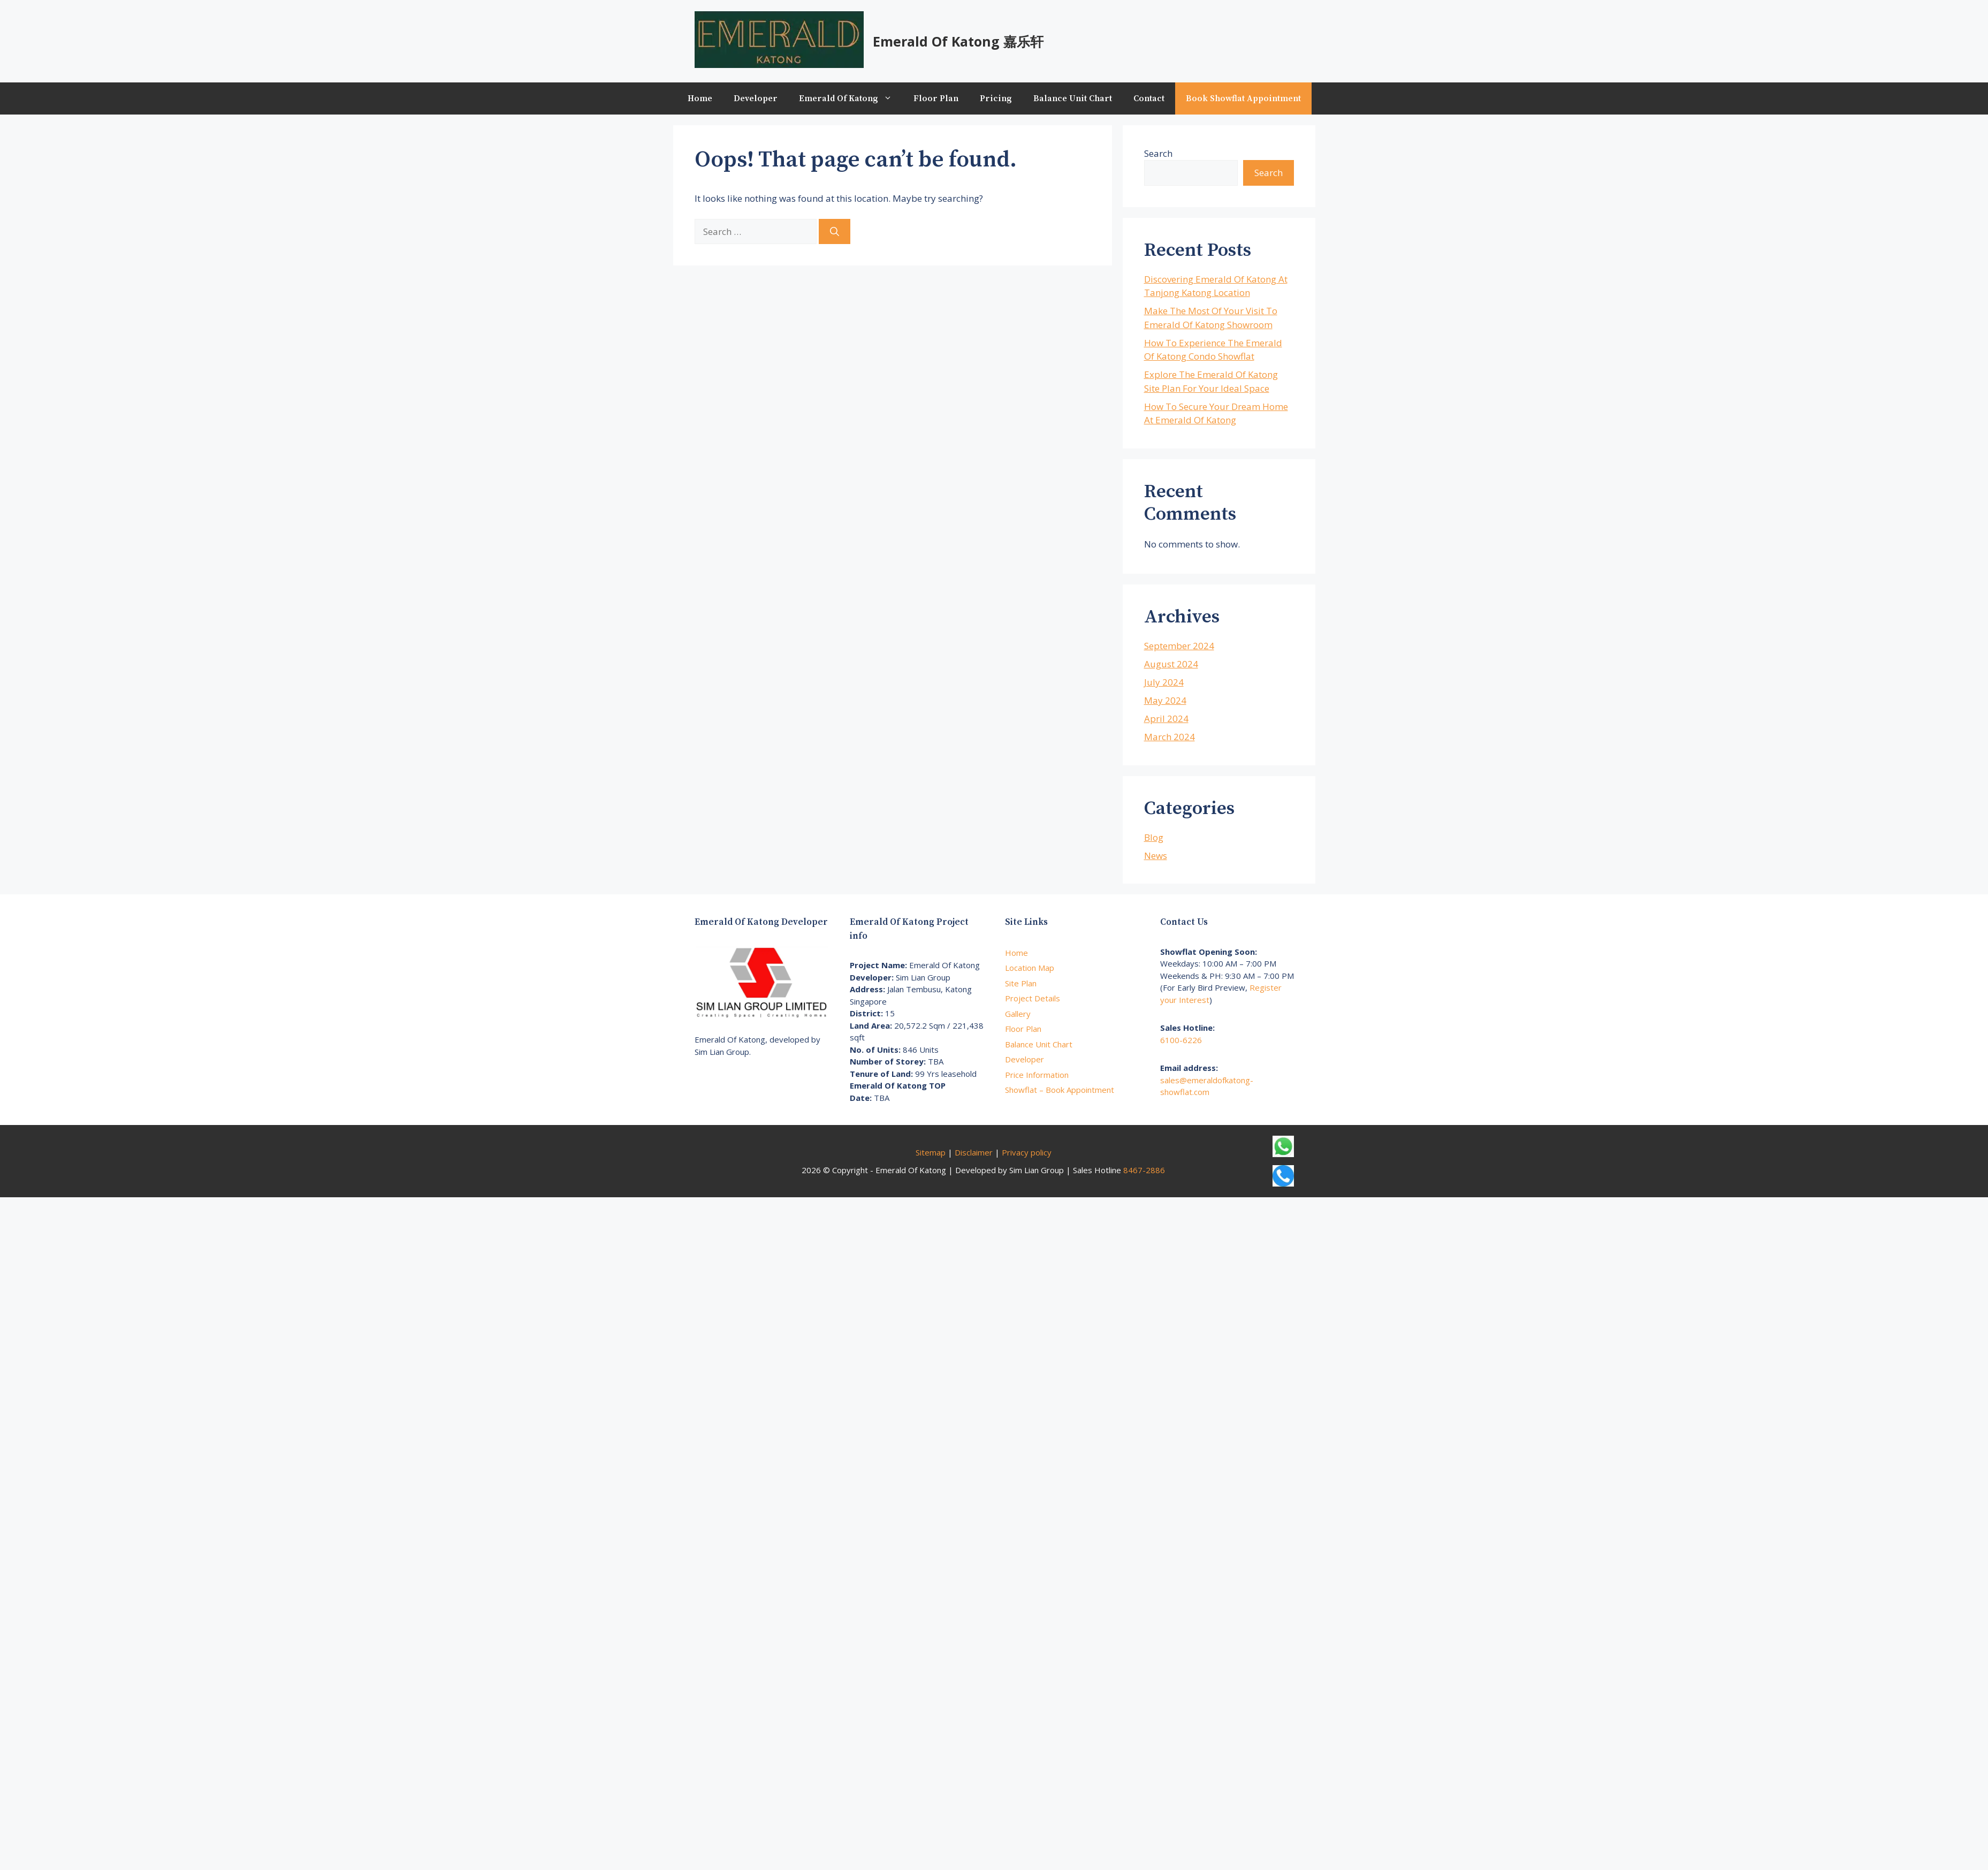 This screenshot has width=1988, height=1870. I want to click on September 2024, so click(1179, 646).